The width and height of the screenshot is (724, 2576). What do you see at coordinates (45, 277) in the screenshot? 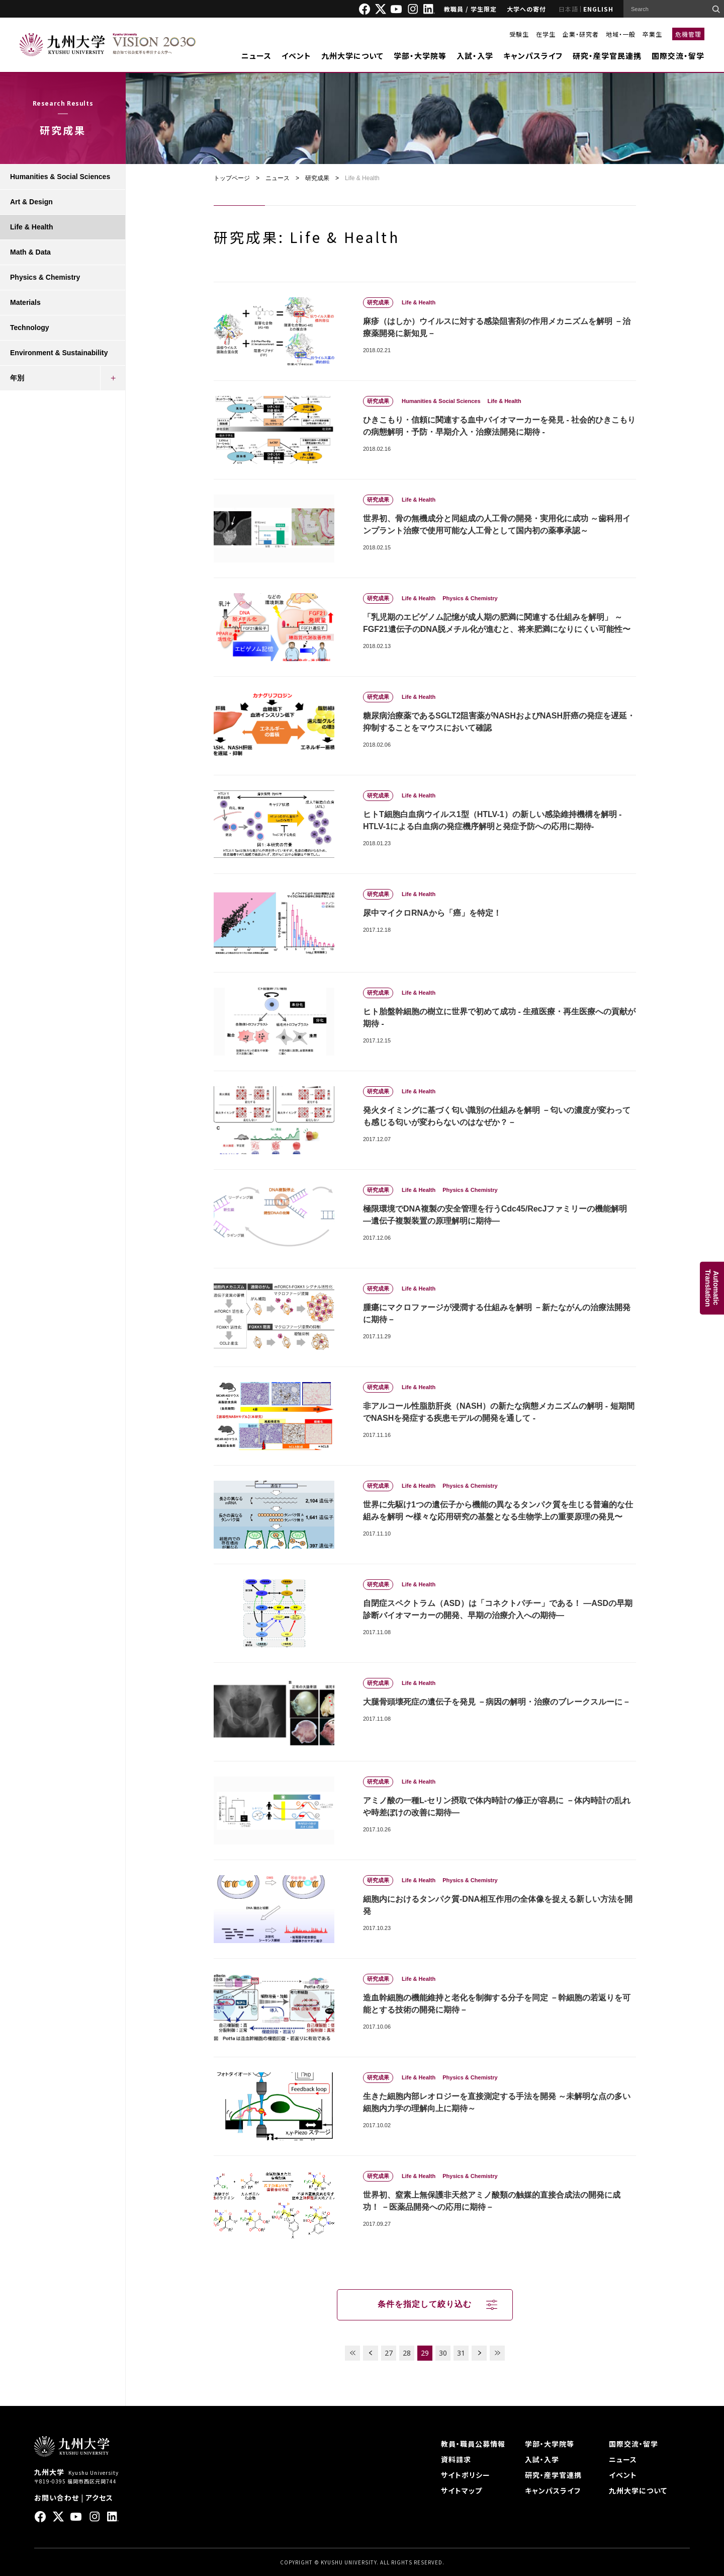
I see `Physics & Chemistry` at bounding box center [45, 277].